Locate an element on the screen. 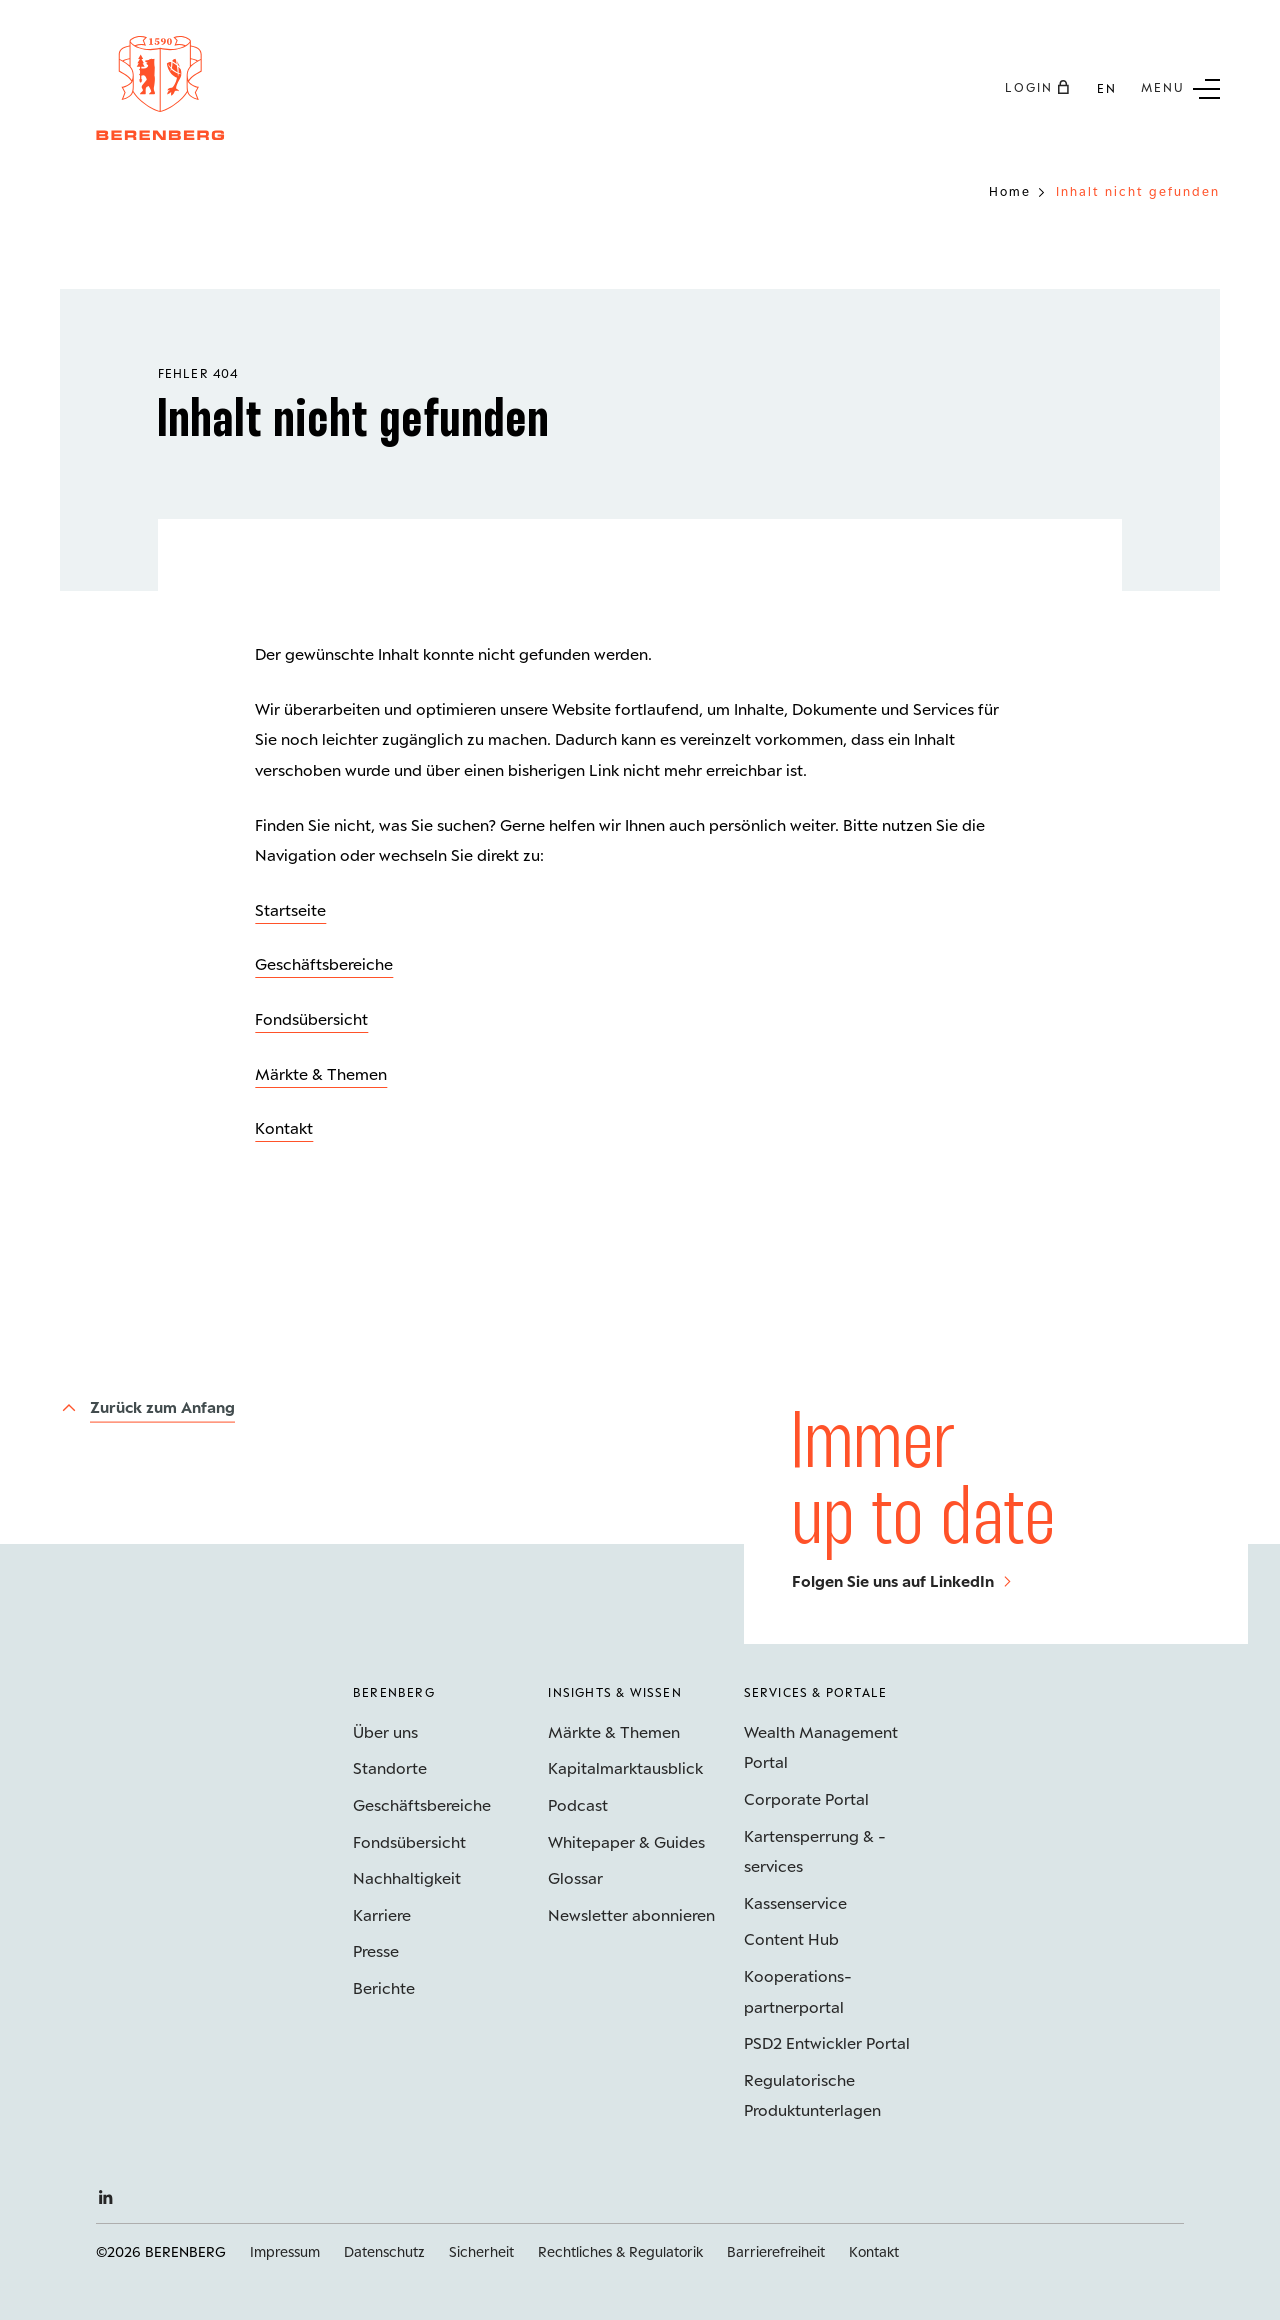  Berichte is located at coordinates (384, 1987).